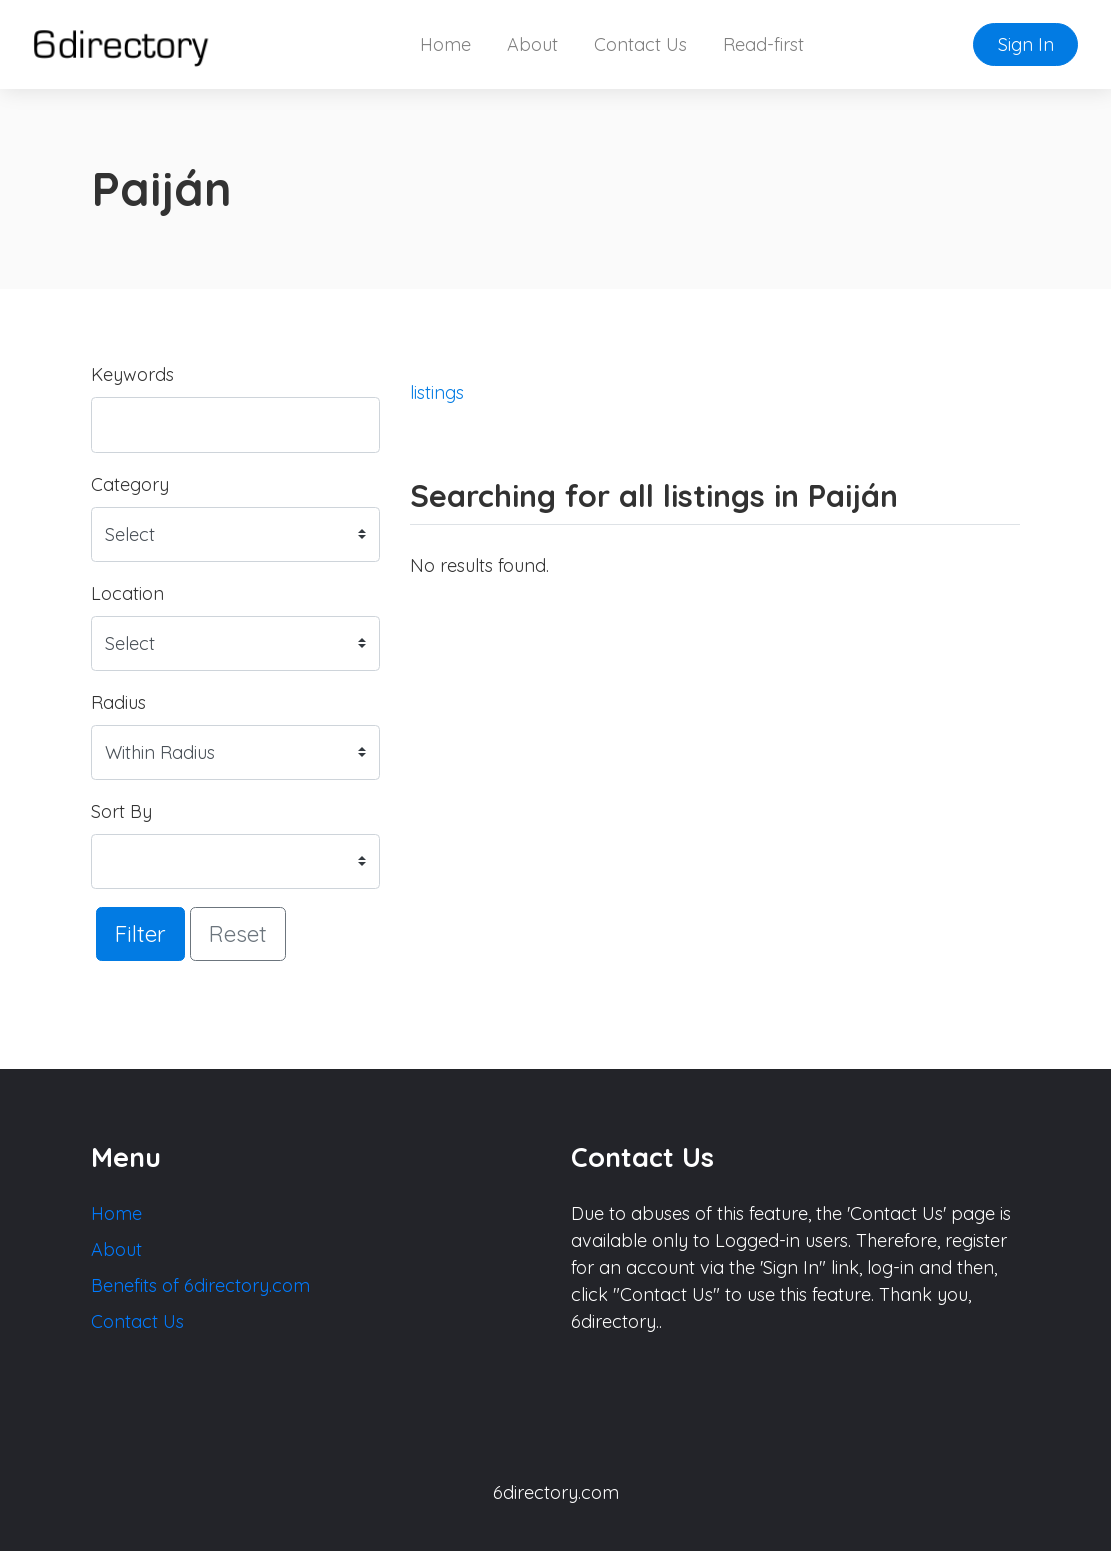  Describe the element at coordinates (1026, 44) in the screenshot. I see `Sign In` at that location.